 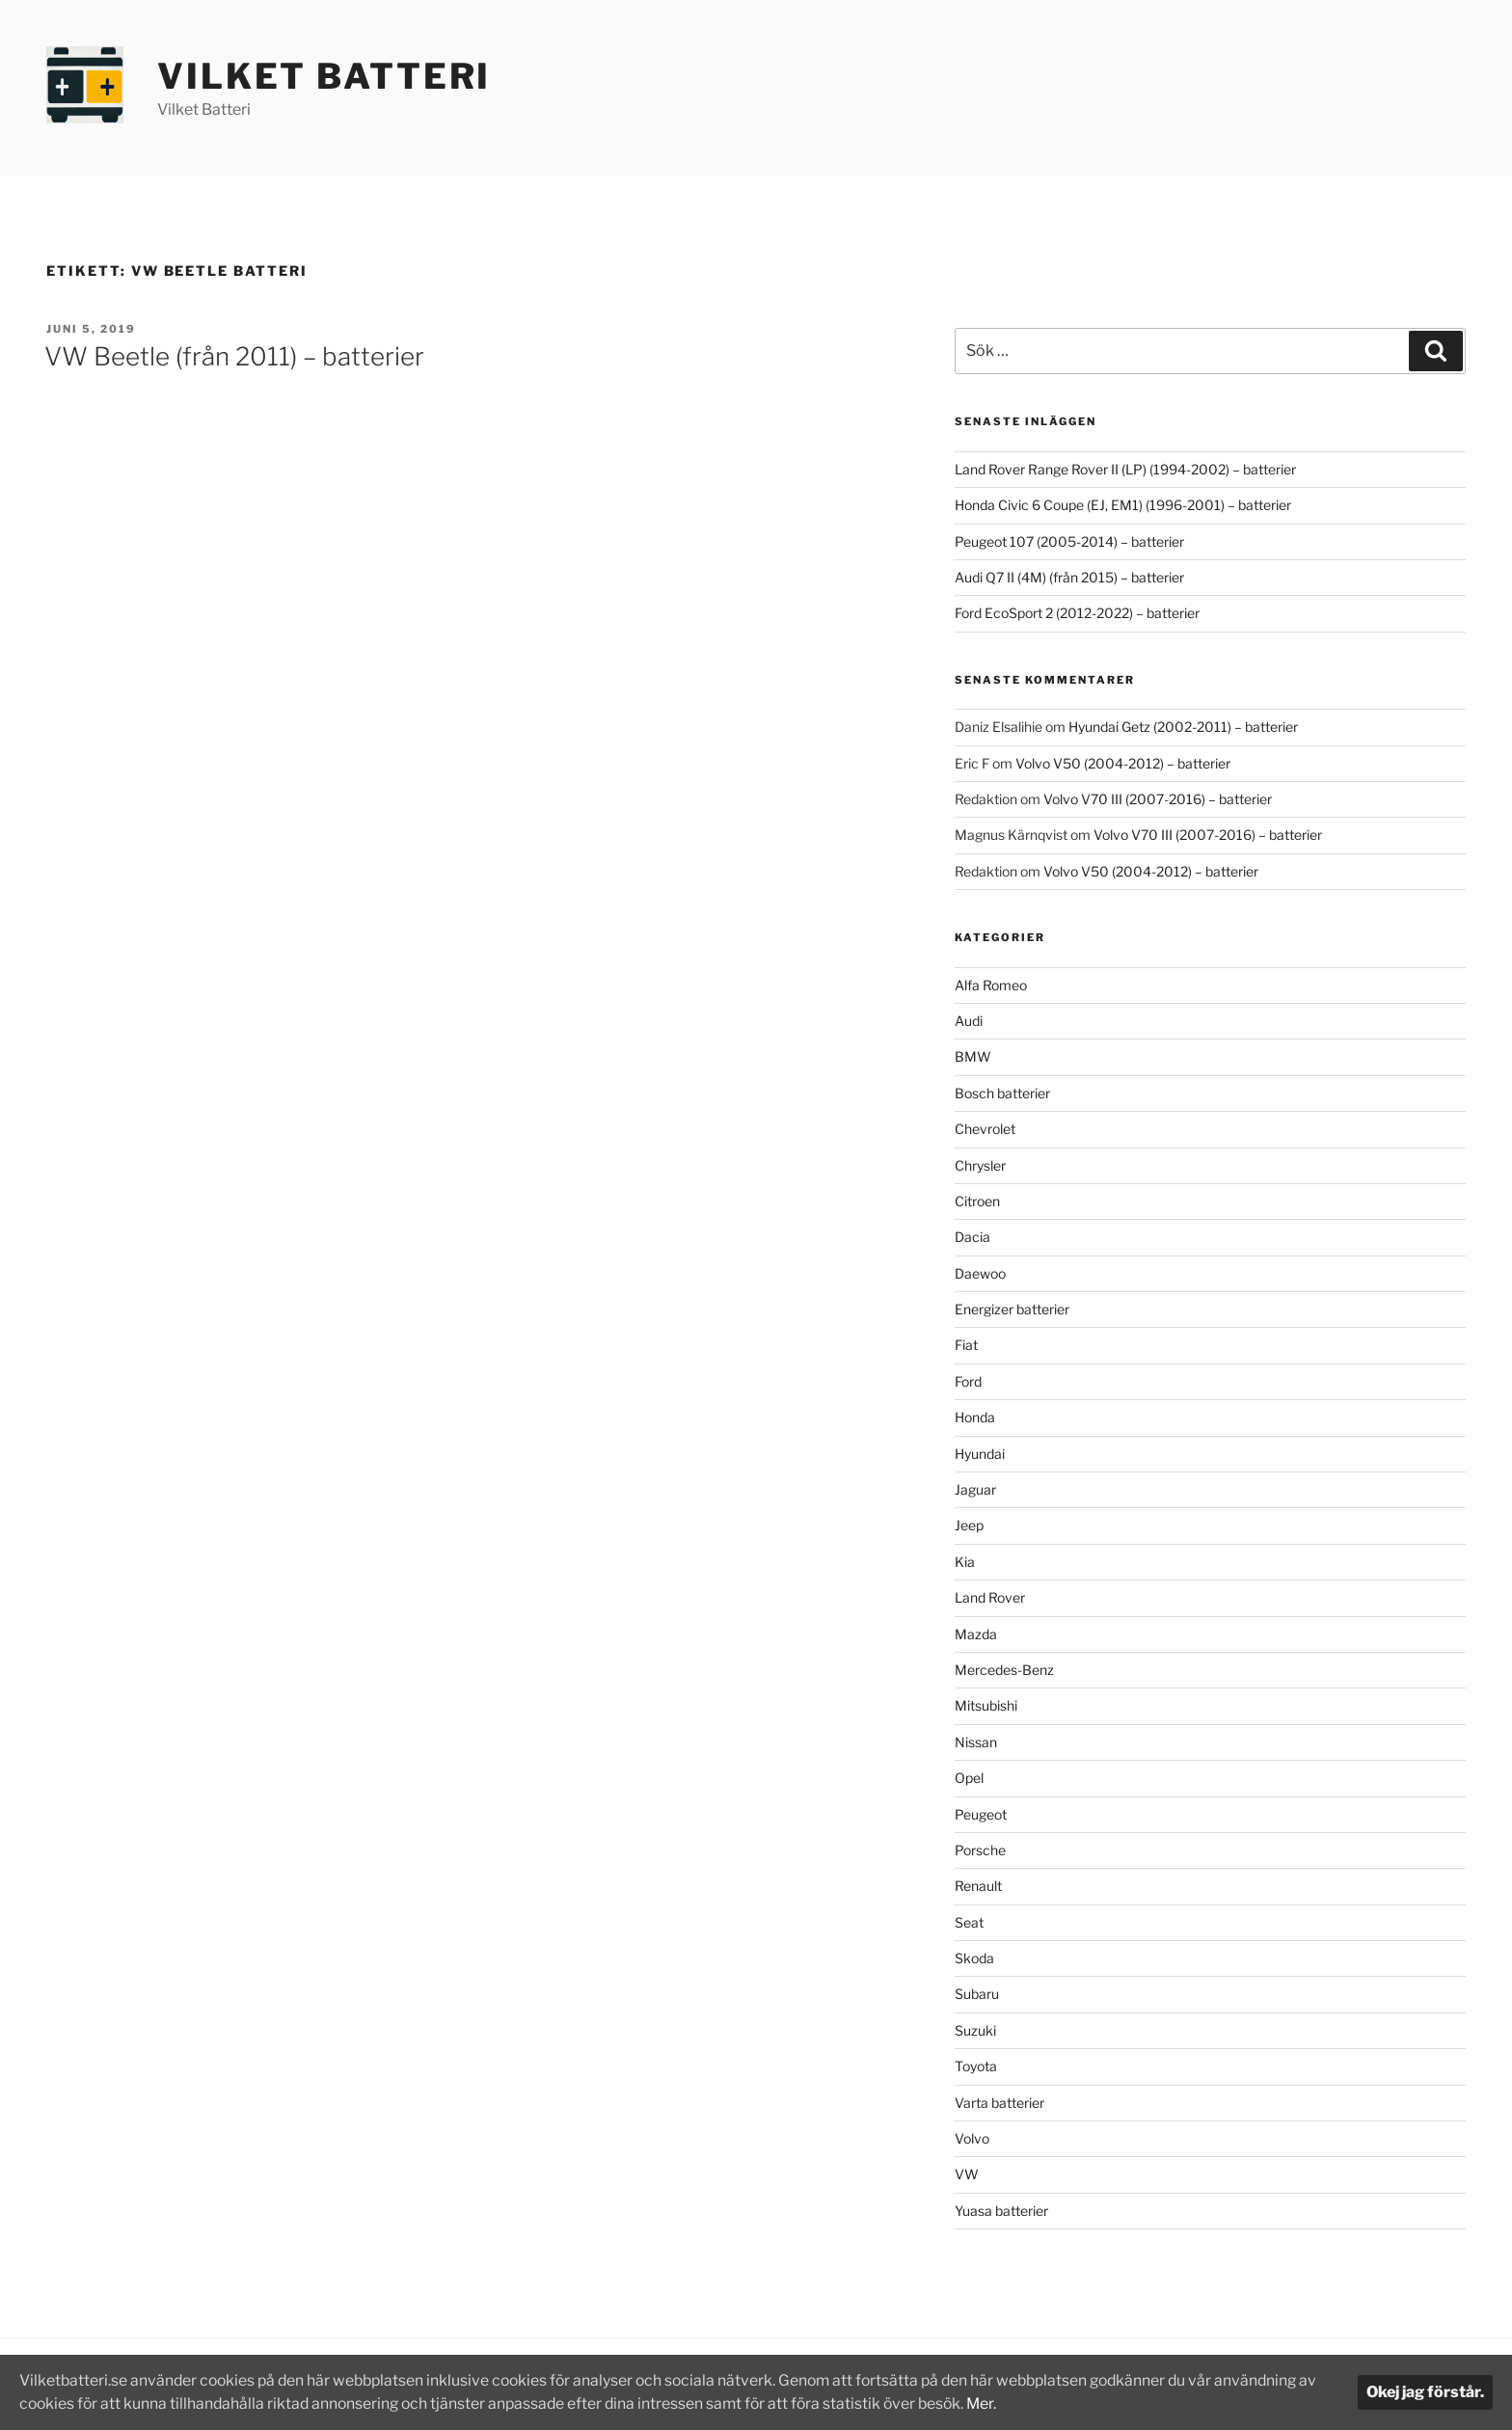 What do you see at coordinates (1157, 799) in the screenshot?
I see `Volvo V70 III (2007-2016) – batterier` at bounding box center [1157, 799].